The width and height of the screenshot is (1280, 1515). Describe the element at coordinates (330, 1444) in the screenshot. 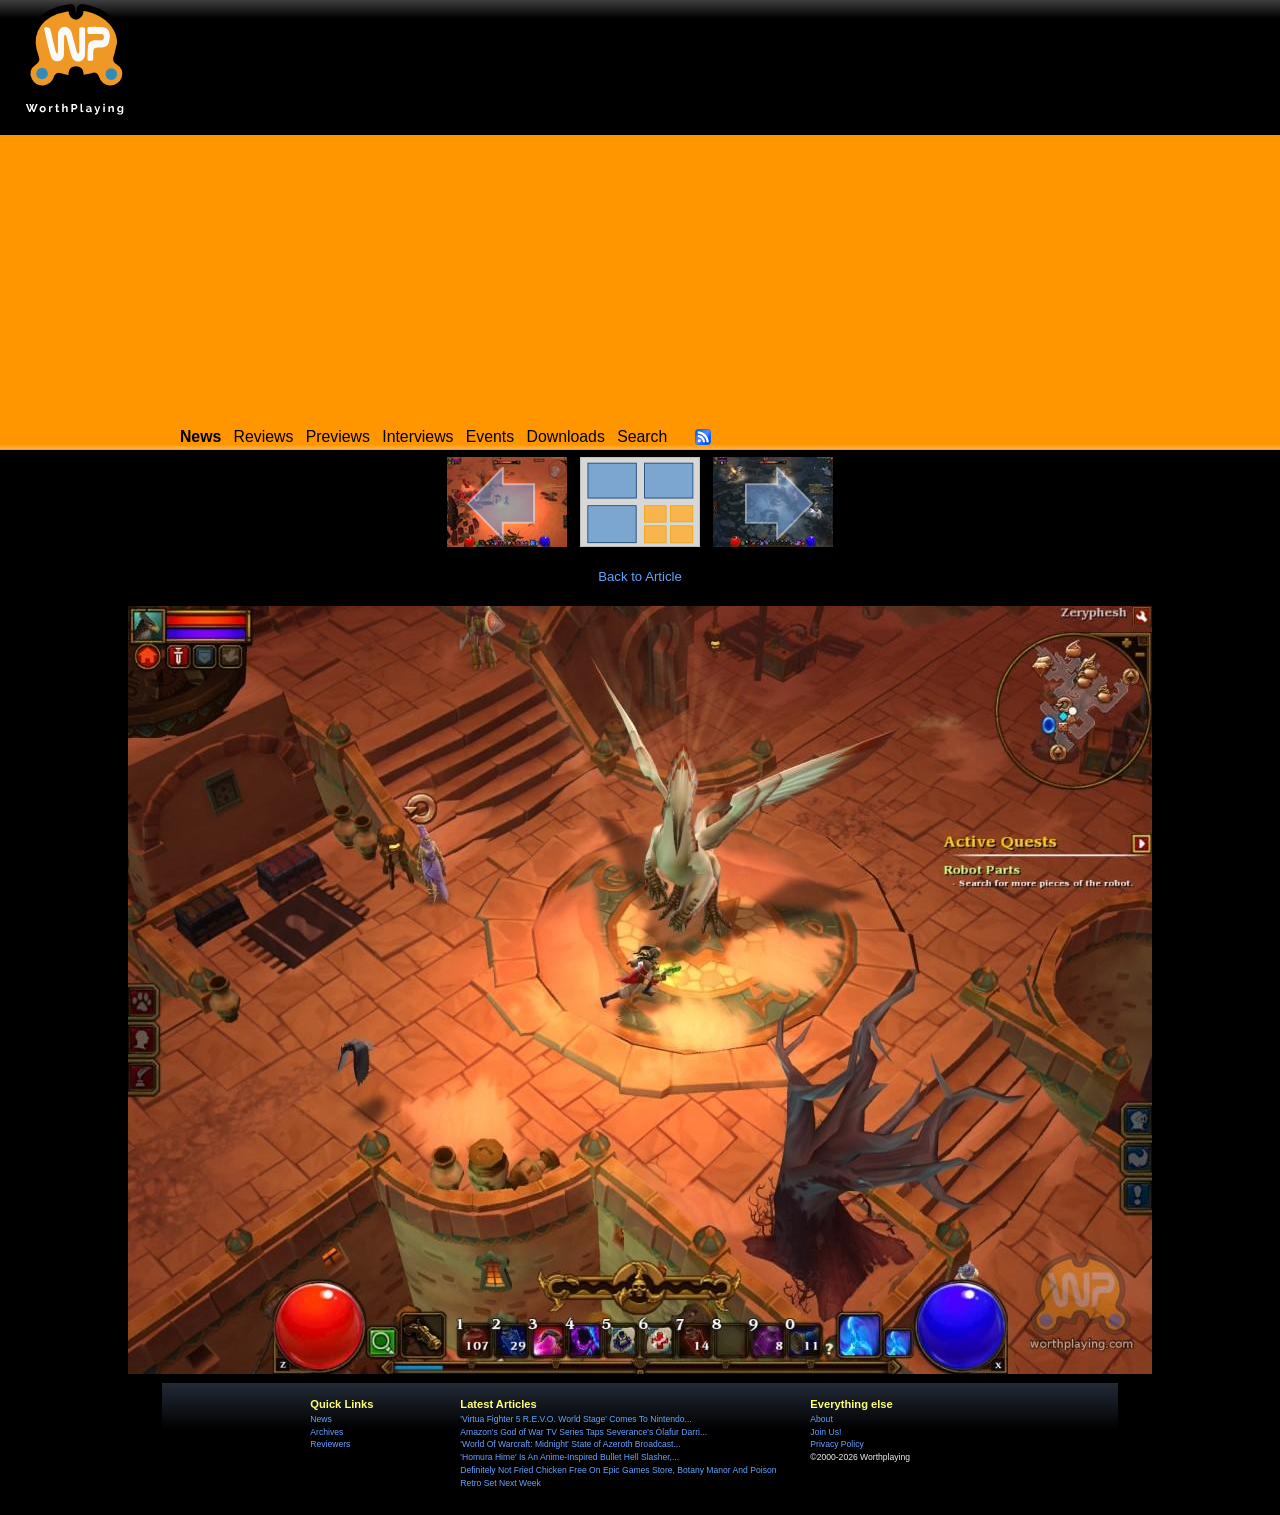

I see `Reviewers` at that location.